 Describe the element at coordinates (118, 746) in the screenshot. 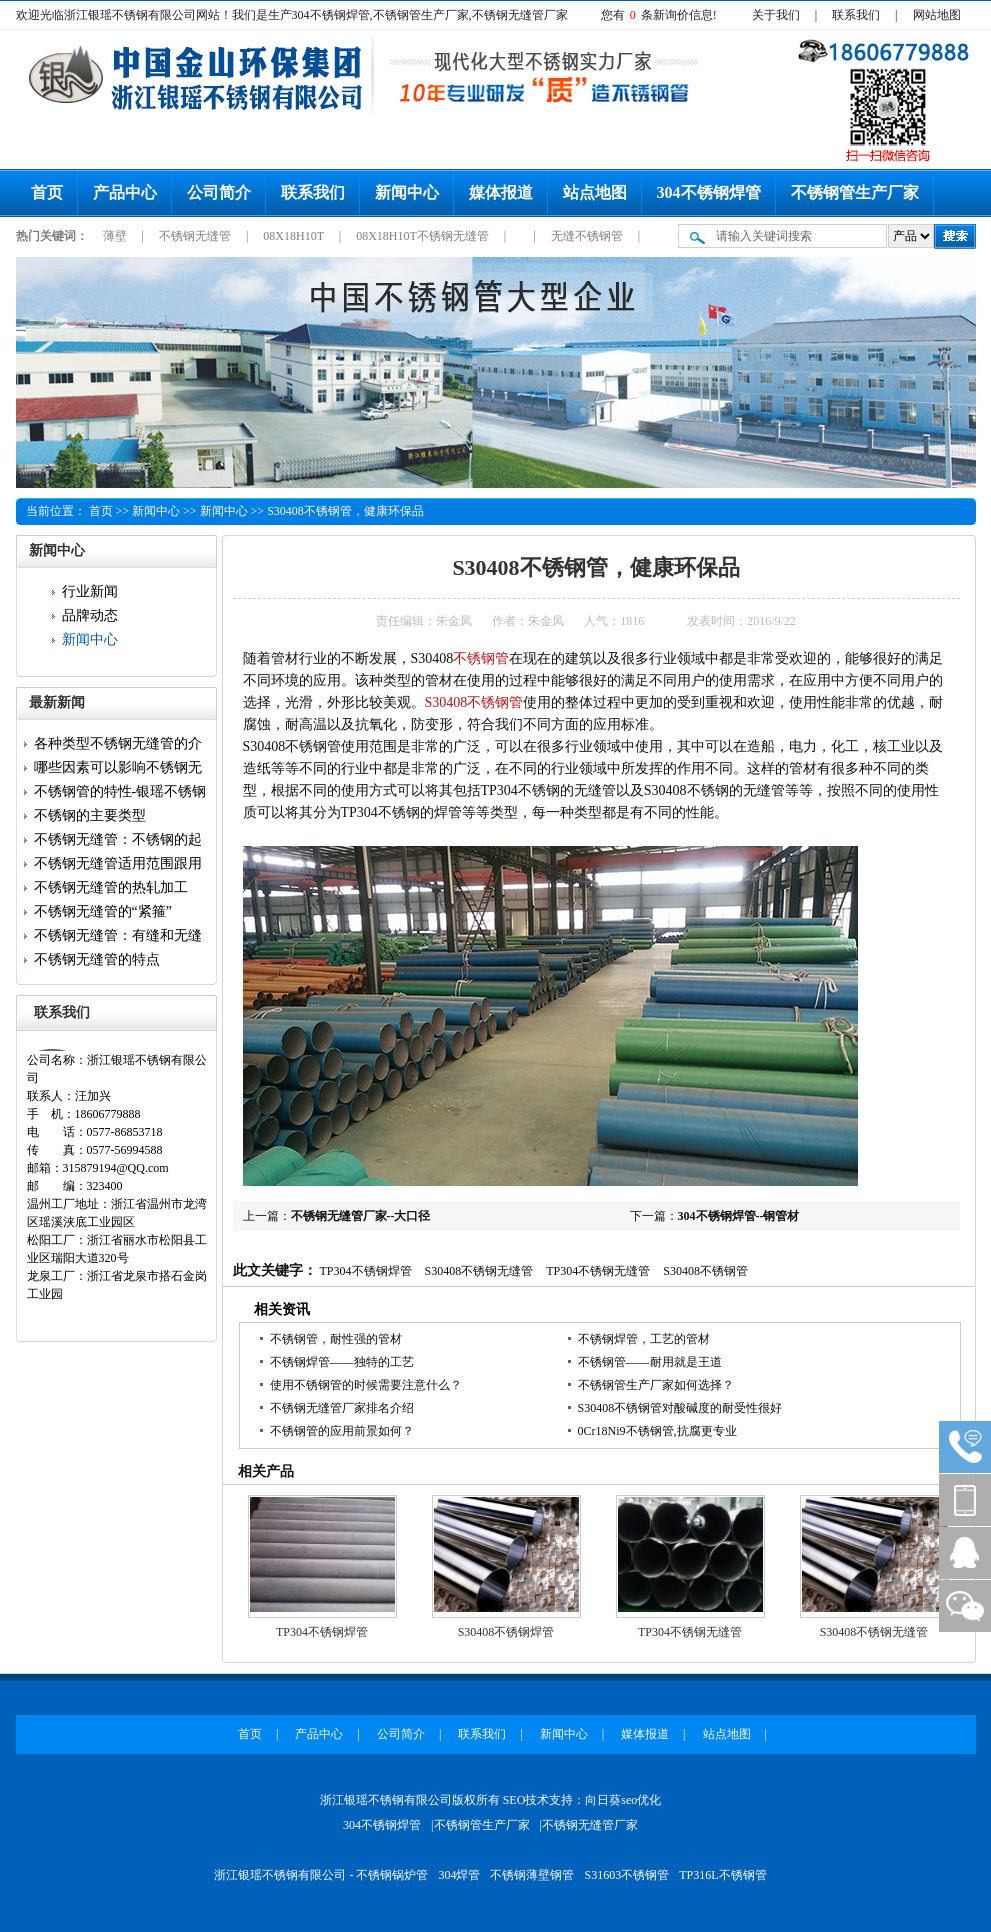

I see `各种类型不锈钢无缝管的介绍` at that location.